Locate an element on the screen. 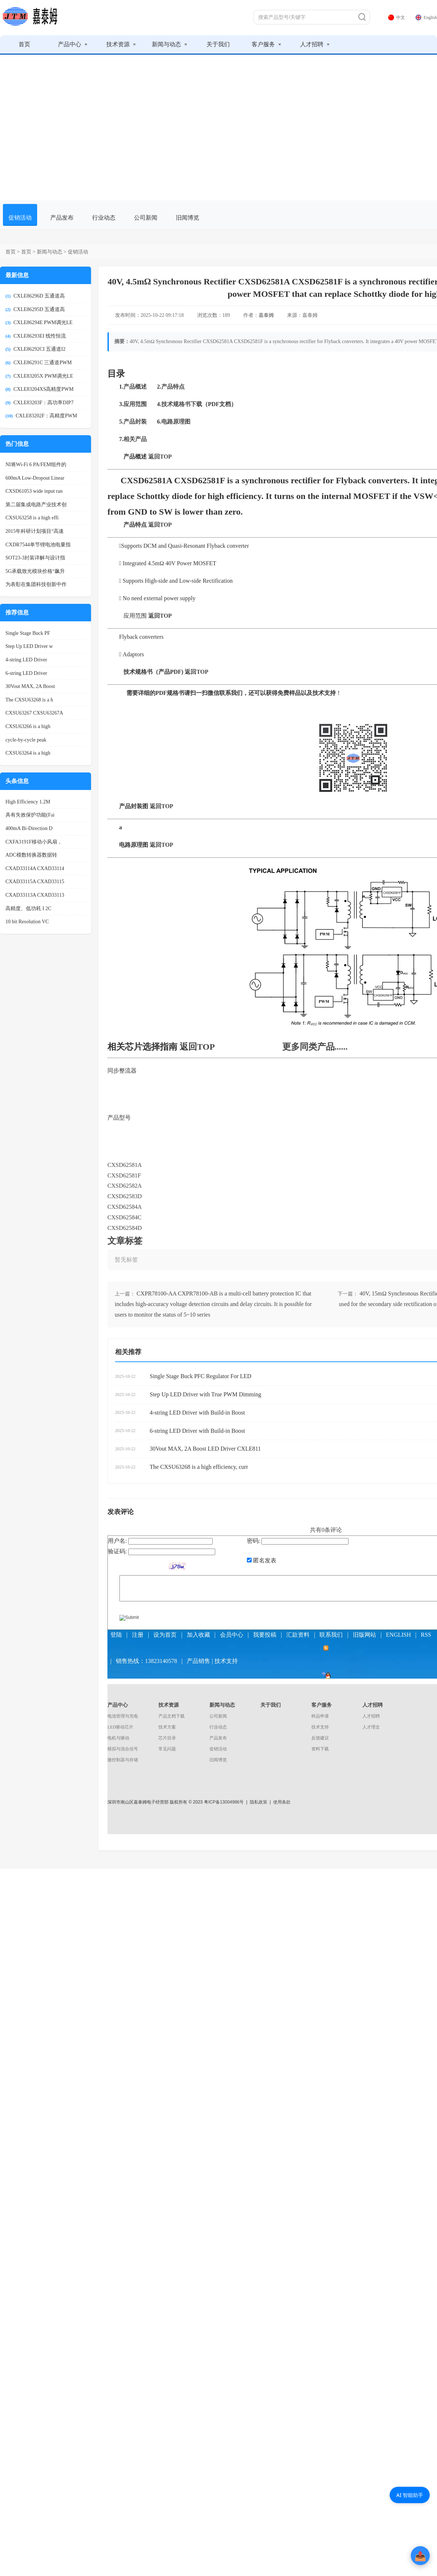 This screenshot has width=437, height=2576. 2015年科研计划项目“高速 is located at coordinates (34, 531).